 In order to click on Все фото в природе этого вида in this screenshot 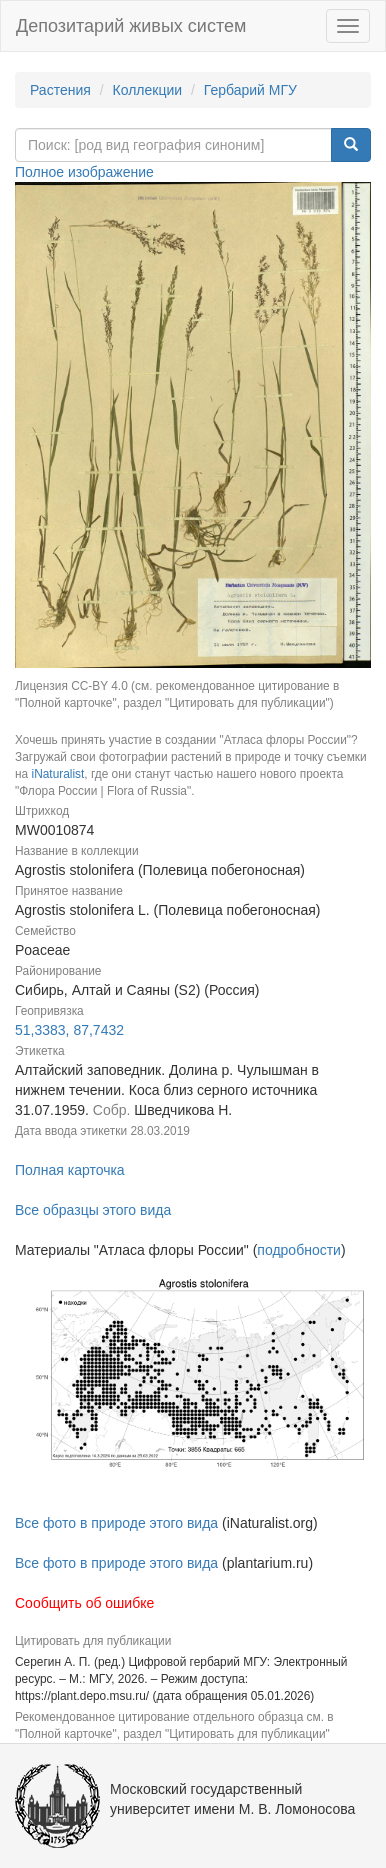, I will do `click(116, 1523)`.